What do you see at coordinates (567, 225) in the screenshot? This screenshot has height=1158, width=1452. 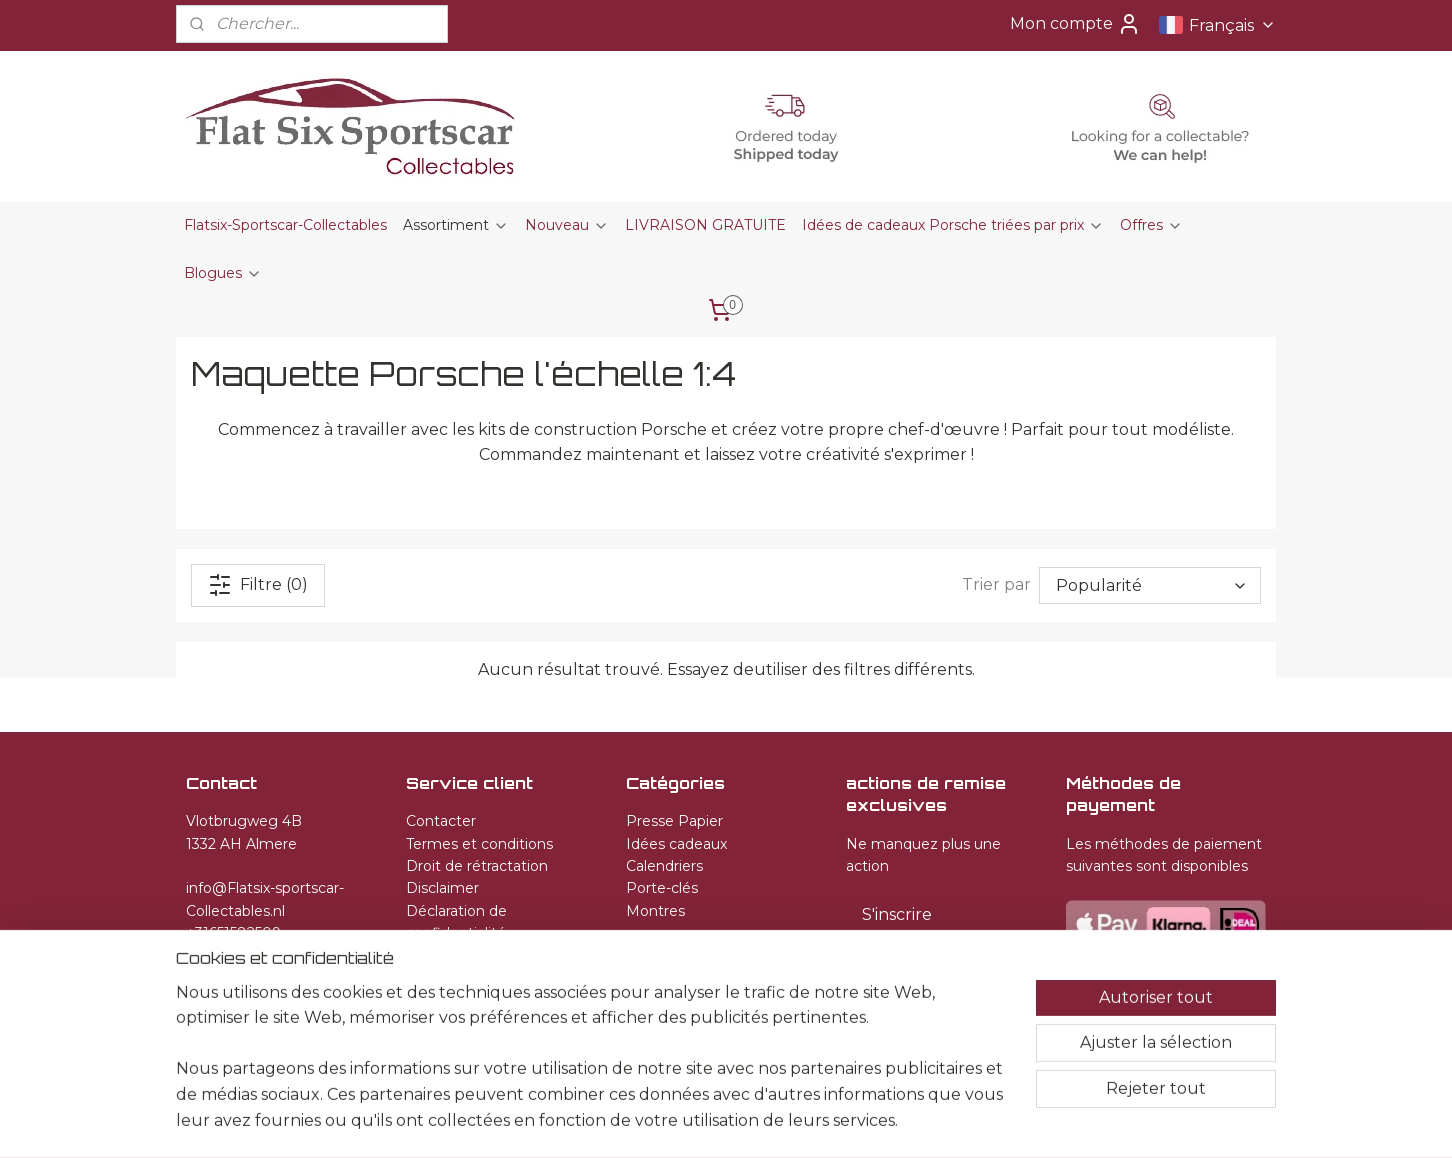 I see `Nouveau` at bounding box center [567, 225].